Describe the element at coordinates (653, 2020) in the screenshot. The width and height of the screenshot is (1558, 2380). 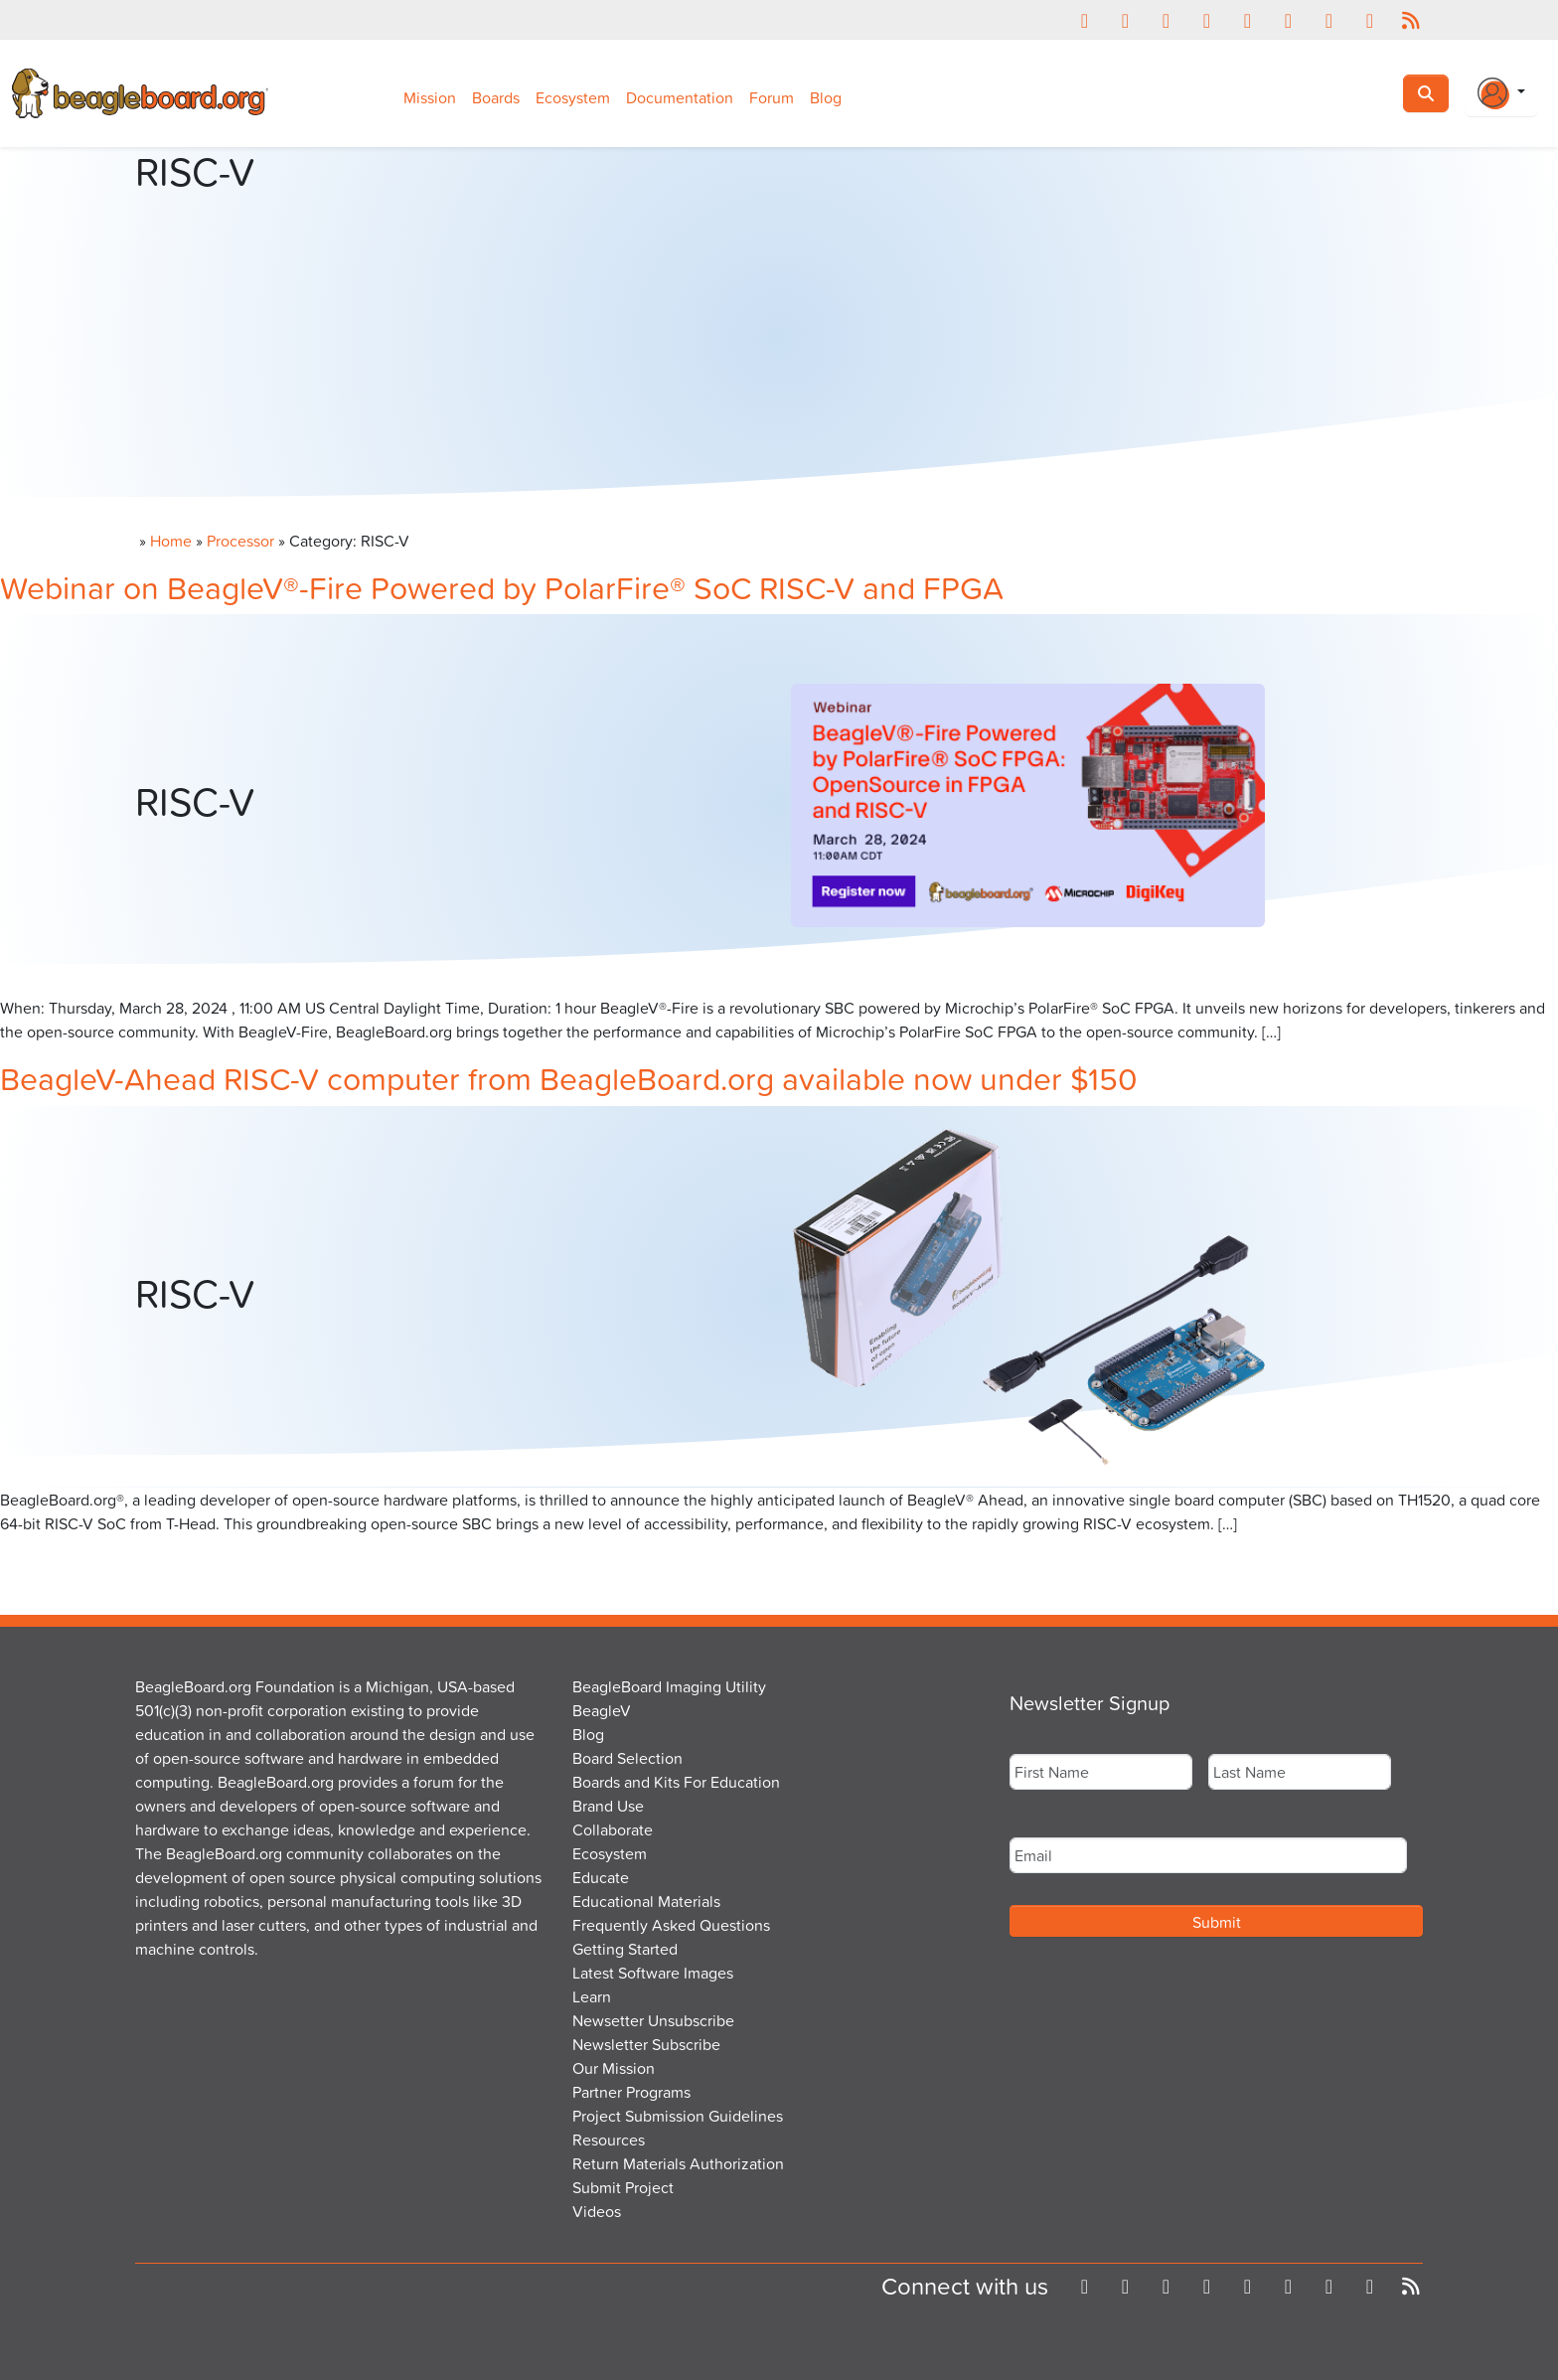
I see `Newsetter Unsubscribe` at that location.